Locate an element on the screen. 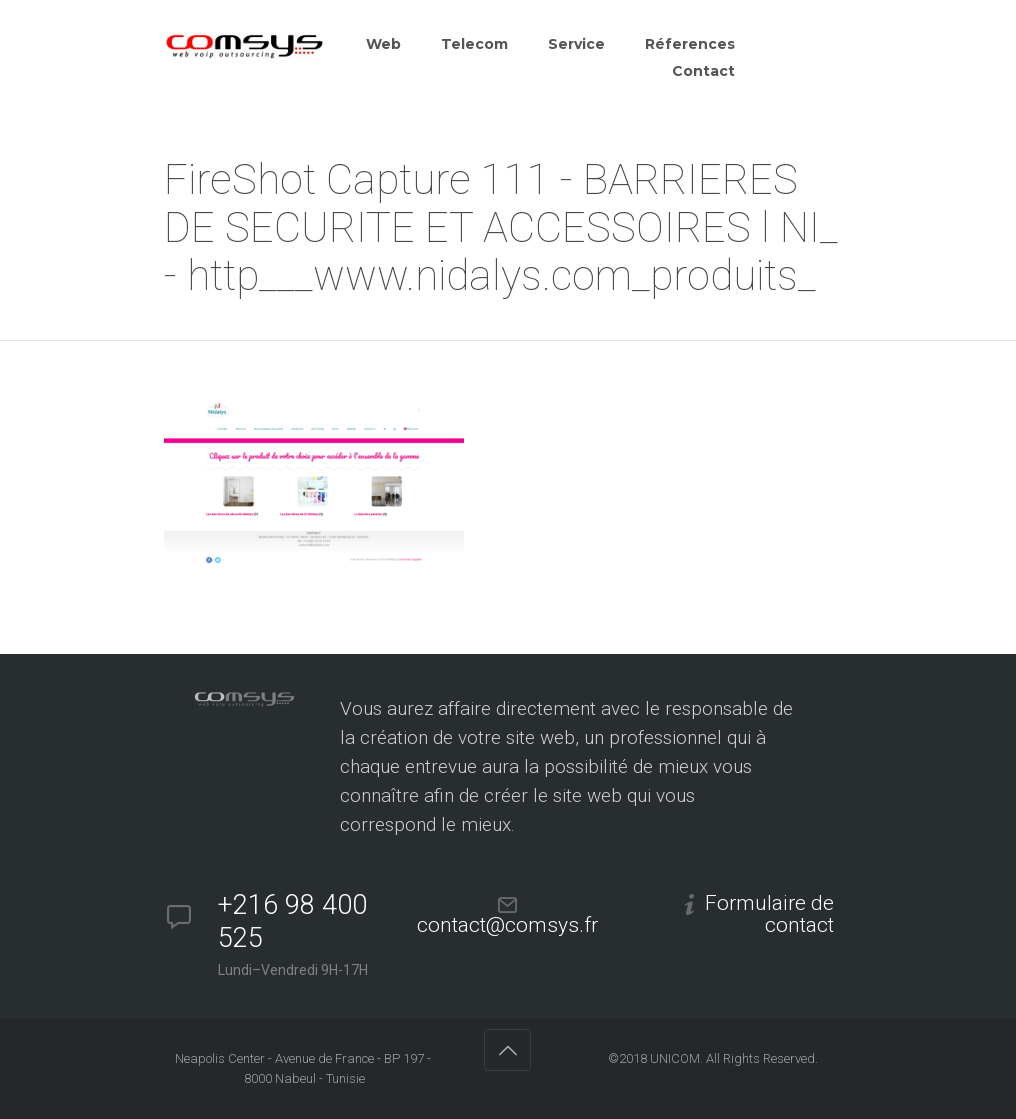 The width and height of the screenshot is (1016, 1119). Service is located at coordinates (576, 44).